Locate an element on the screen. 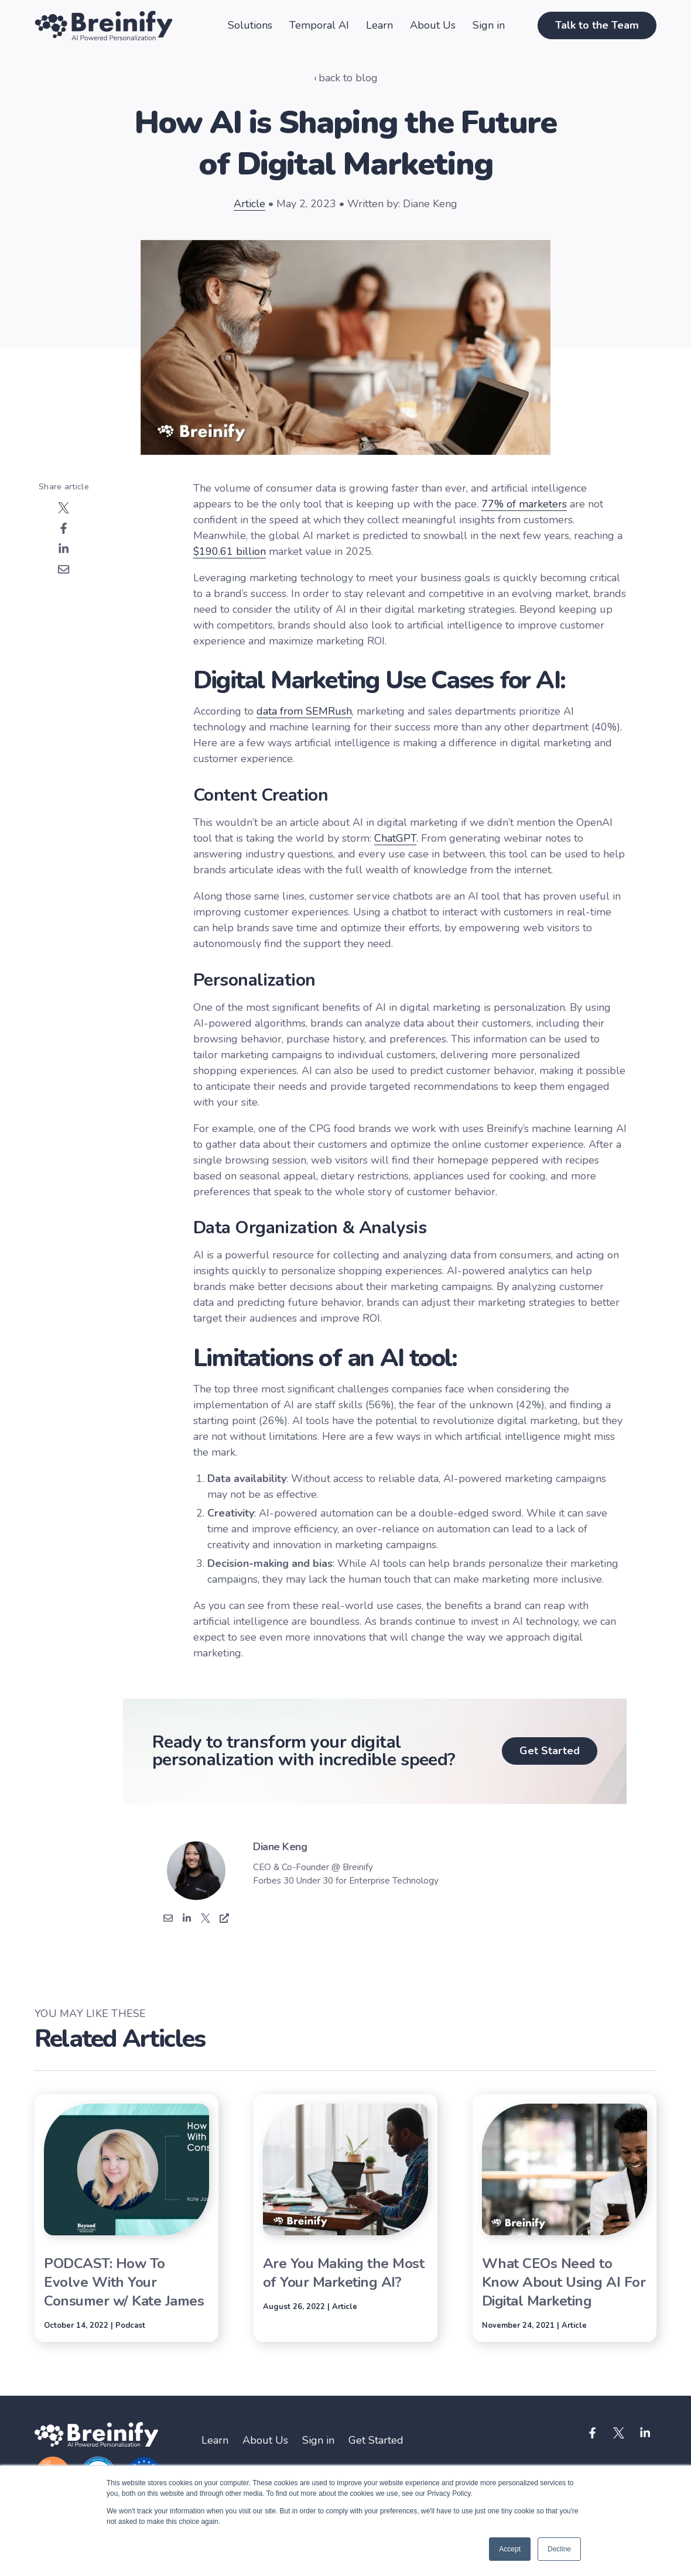  Article is located at coordinates (249, 204).